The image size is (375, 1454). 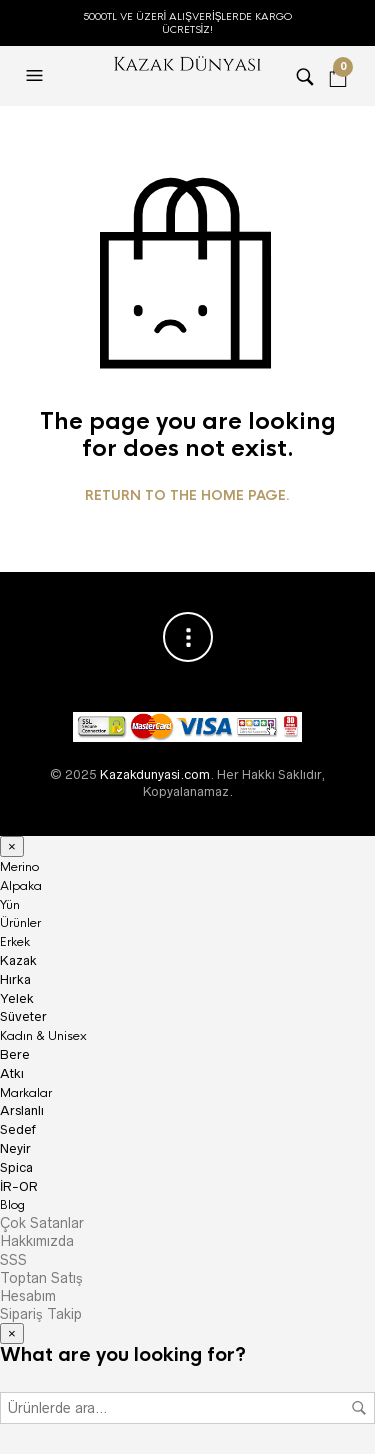 What do you see at coordinates (20, 923) in the screenshot?
I see `Ürünler` at bounding box center [20, 923].